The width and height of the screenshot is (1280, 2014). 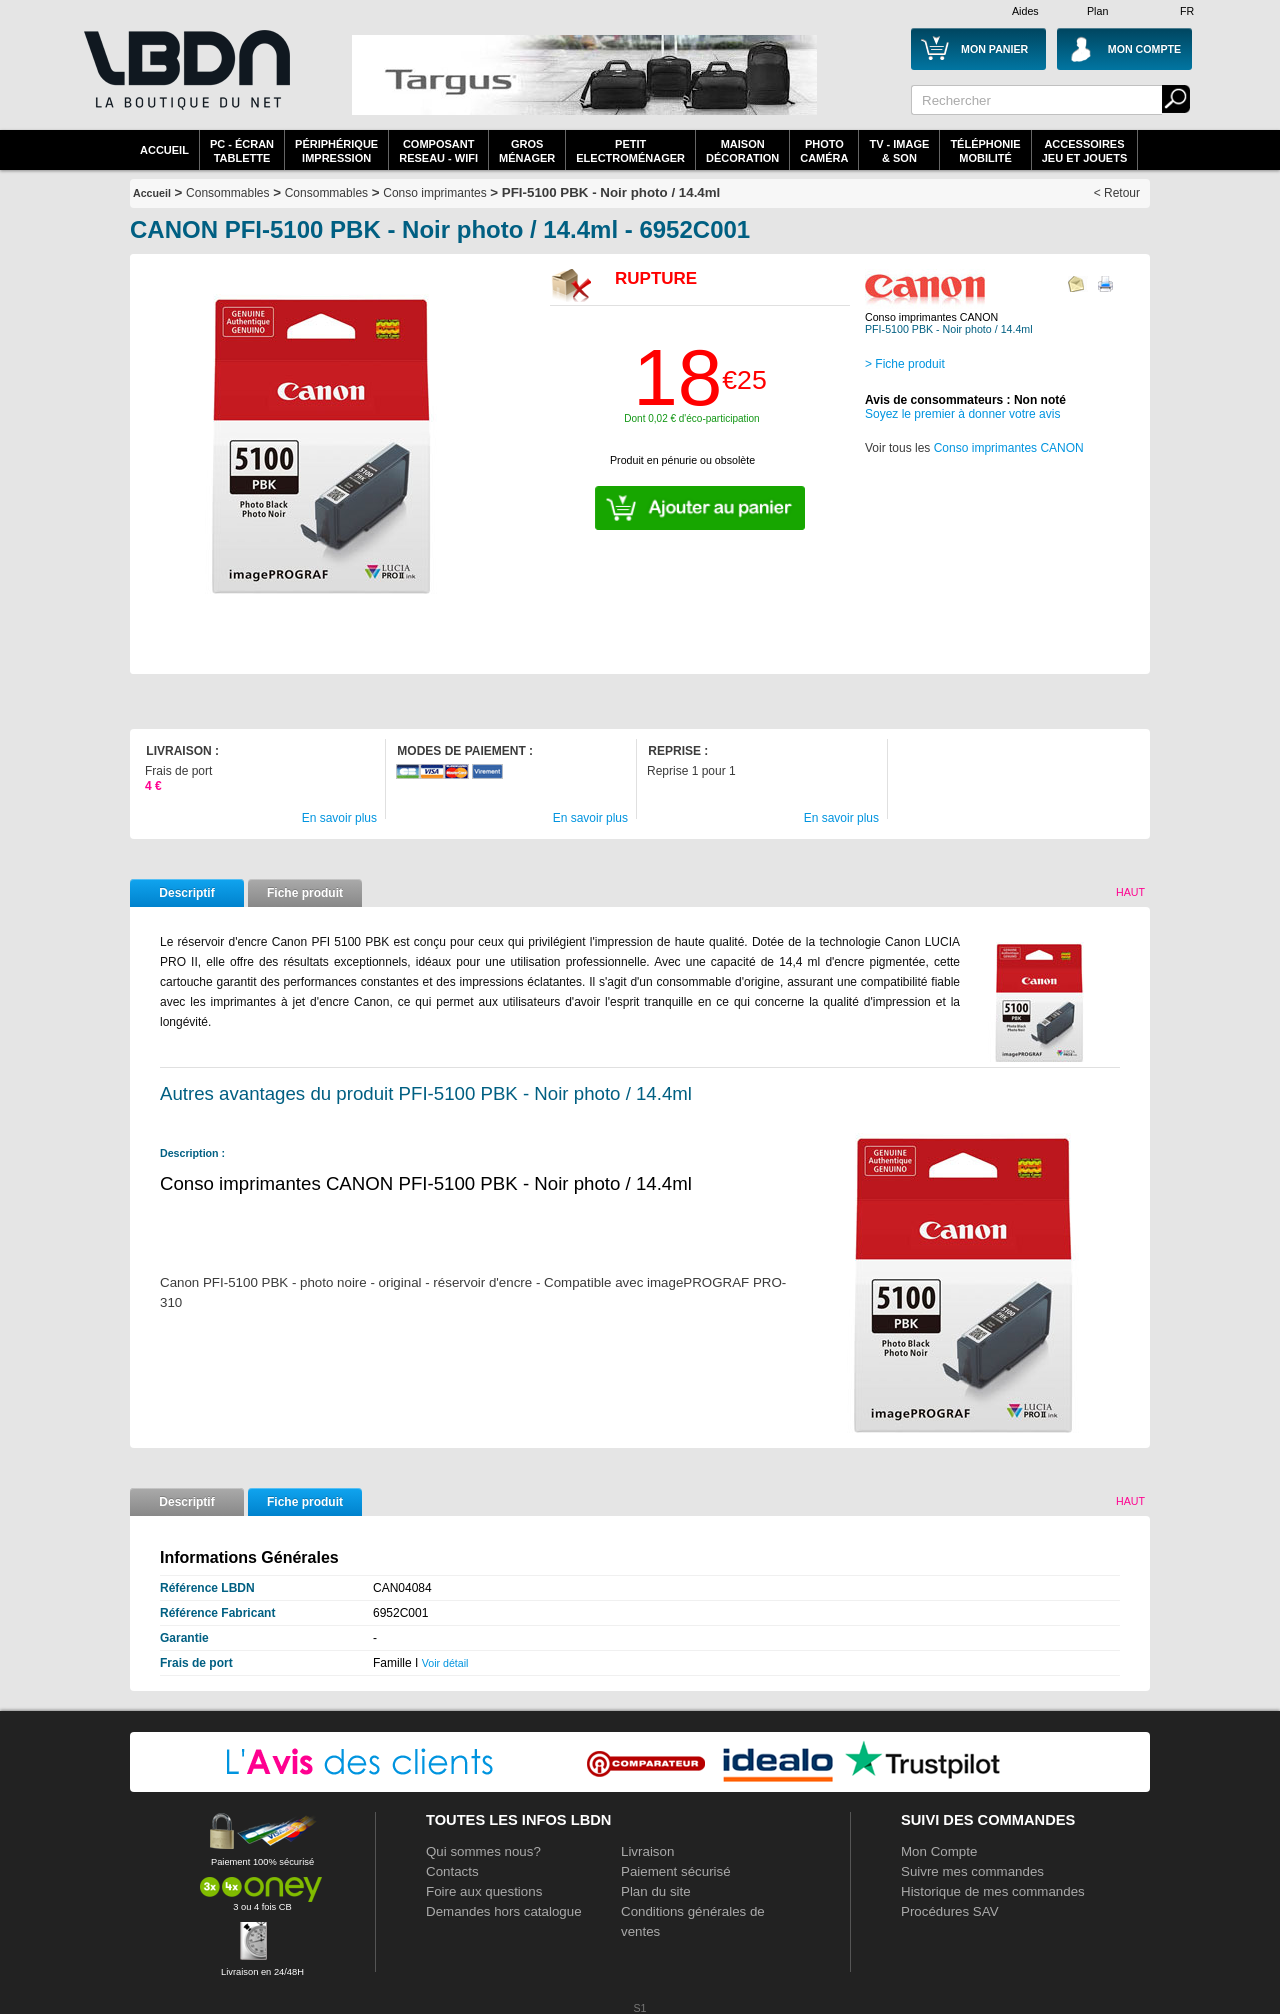 What do you see at coordinates (962, 414) in the screenshot?
I see `Soyez le premier à donner votre avis` at bounding box center [962, 414].